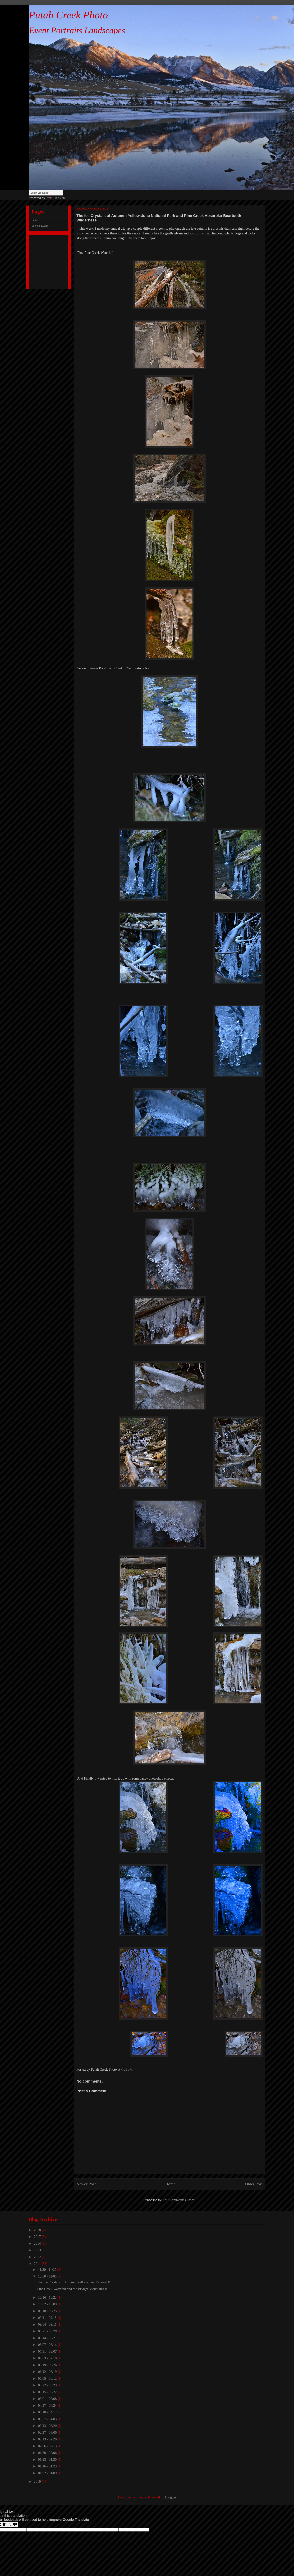 This screenshot has width=294, height=2576. Describe the element at coordinates (48, 2351) in the screenshot. I see `07/31 - 08/07` at that location.